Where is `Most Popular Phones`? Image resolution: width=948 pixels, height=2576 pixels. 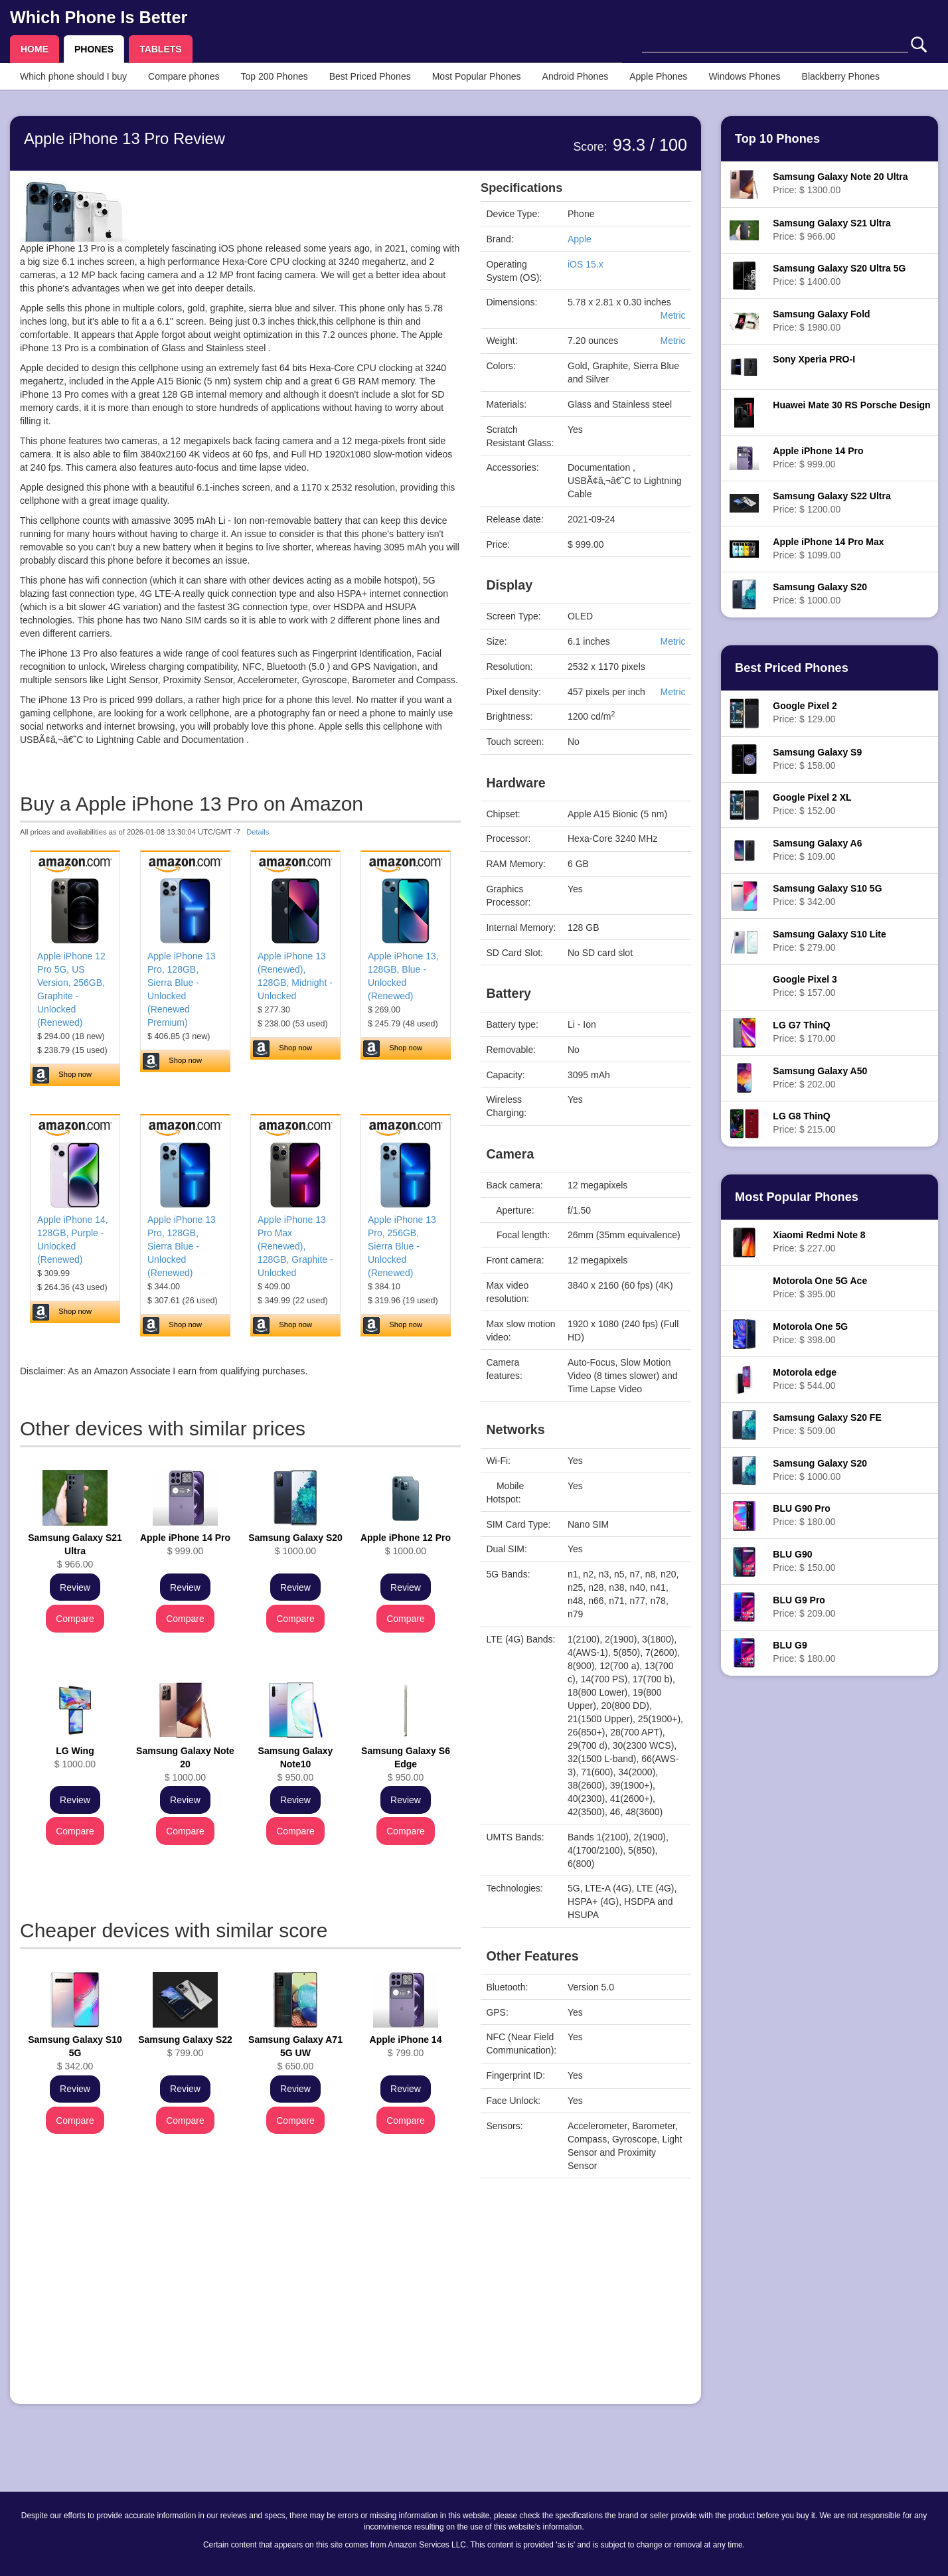
Most Popular Phones is located at coordinates (476, 76).